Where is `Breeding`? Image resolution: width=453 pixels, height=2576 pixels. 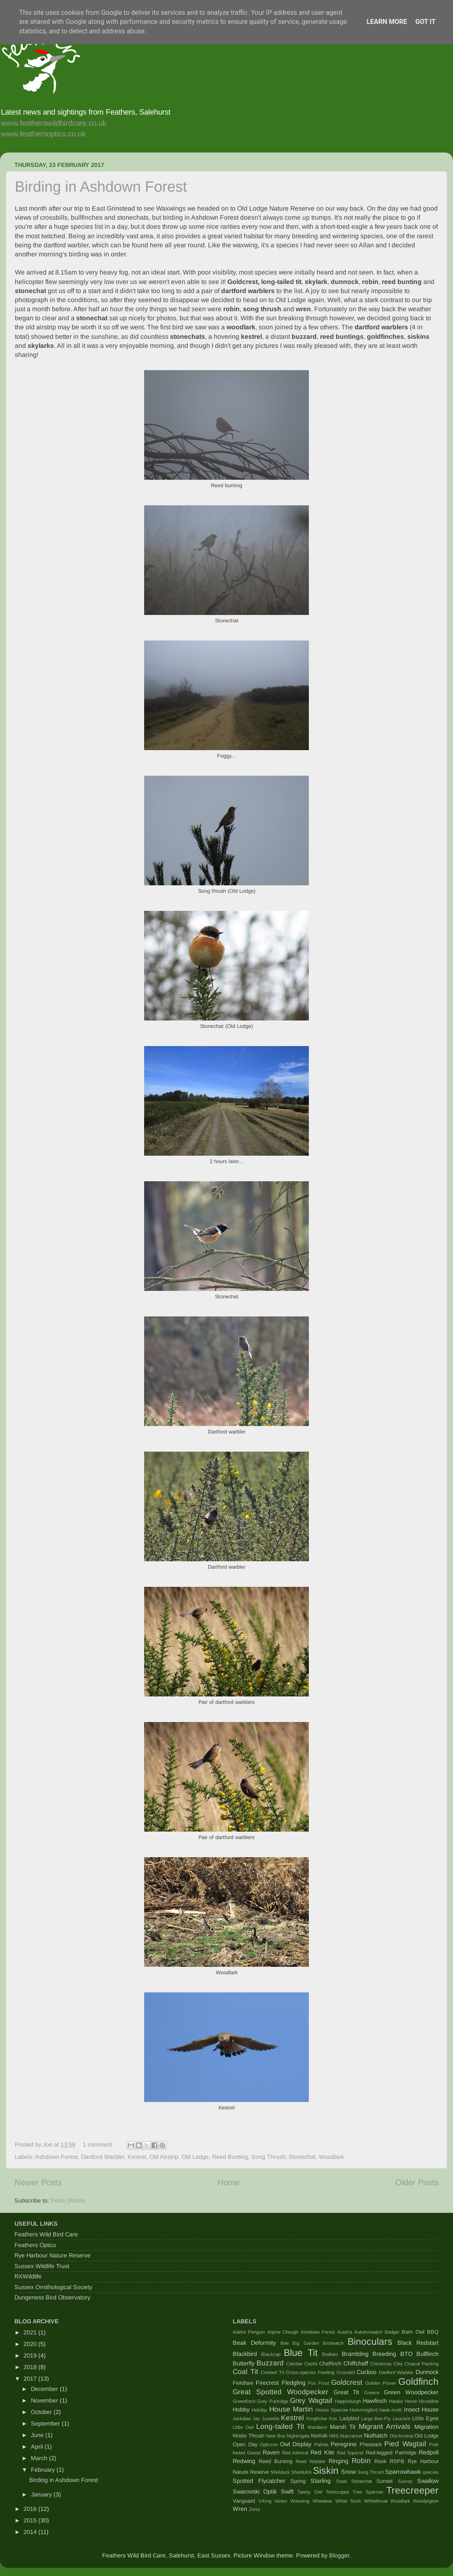 Breeding is located at coordinates (384, 2354).